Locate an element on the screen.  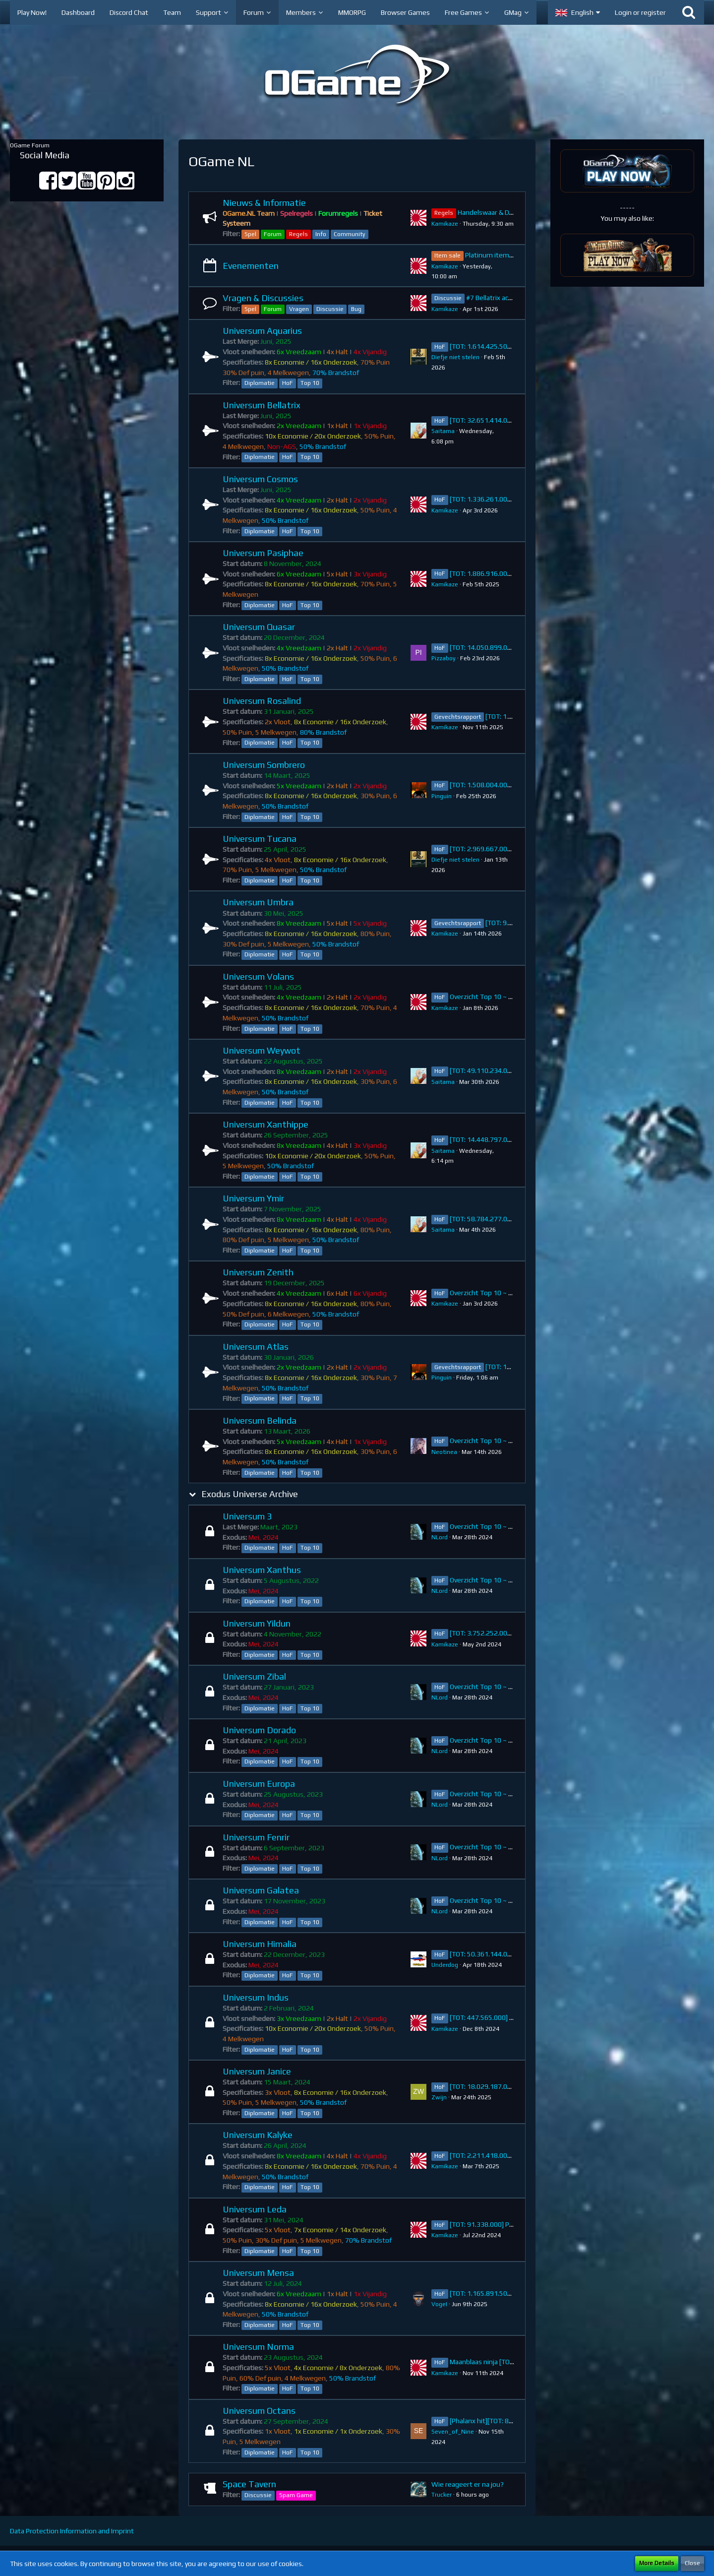
Info is located at coordinates (320, 234).